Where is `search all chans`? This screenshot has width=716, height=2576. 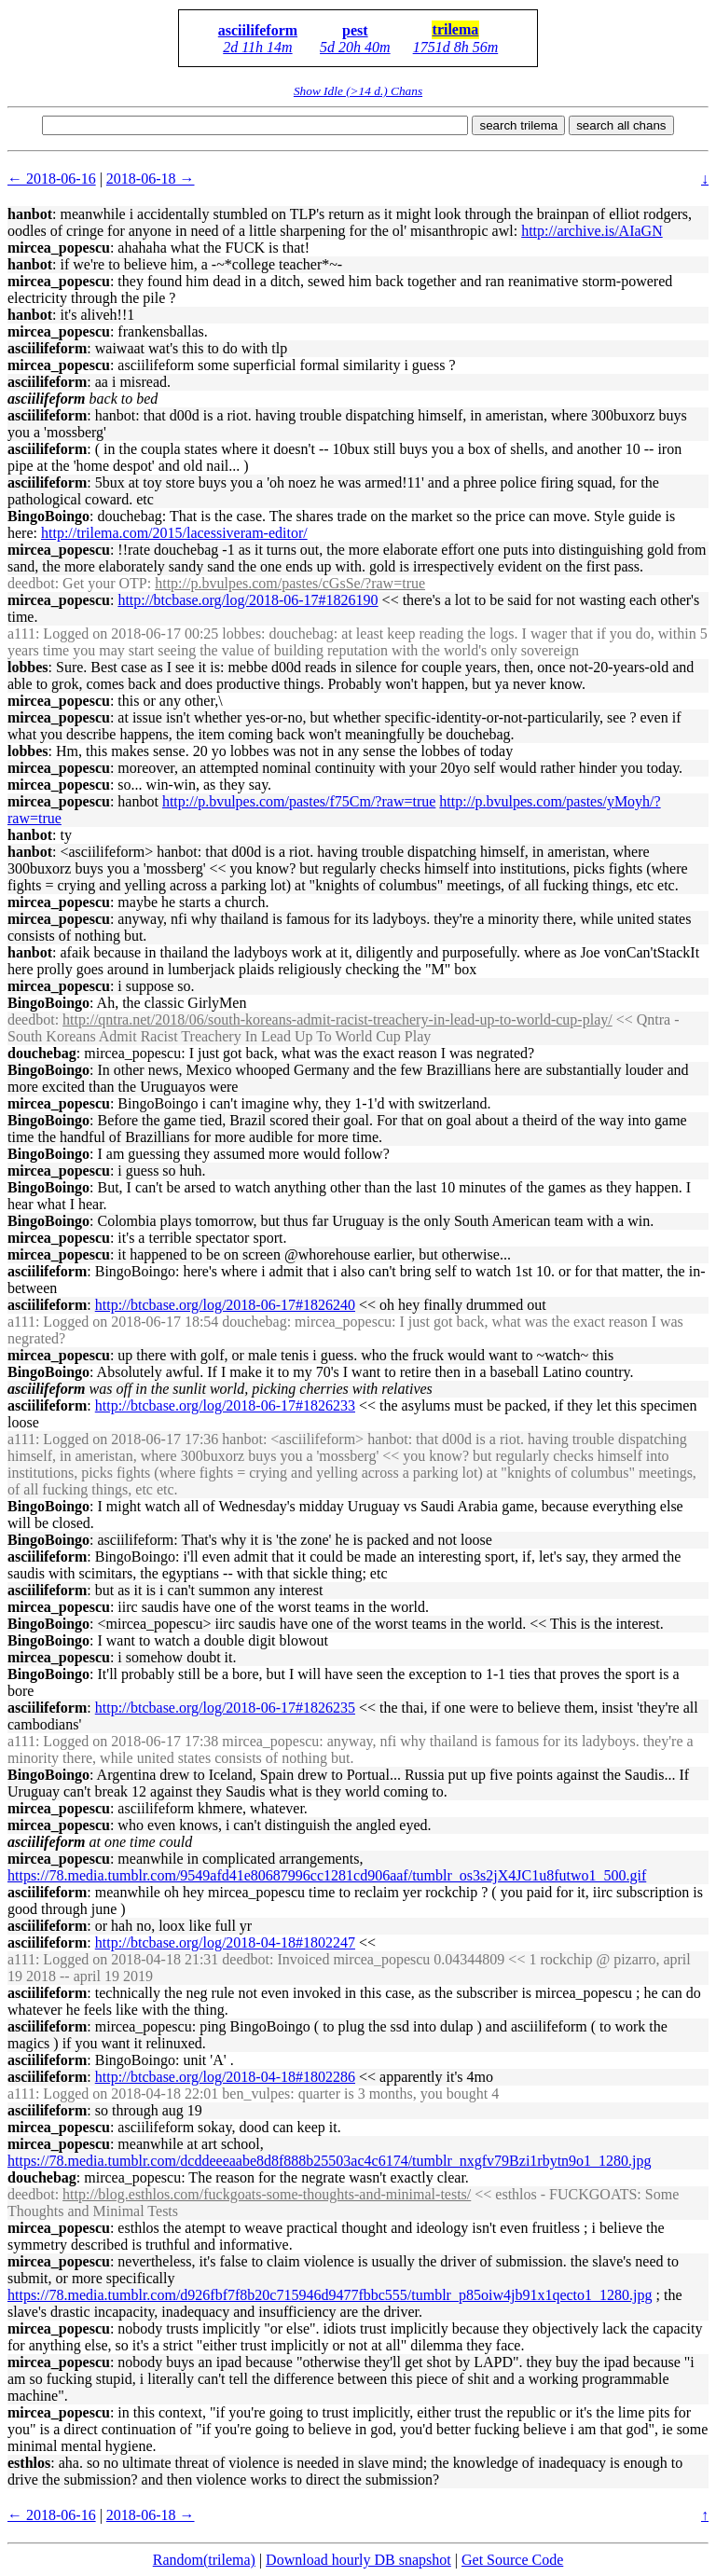
search all chans is located at coordinates (621, 125).